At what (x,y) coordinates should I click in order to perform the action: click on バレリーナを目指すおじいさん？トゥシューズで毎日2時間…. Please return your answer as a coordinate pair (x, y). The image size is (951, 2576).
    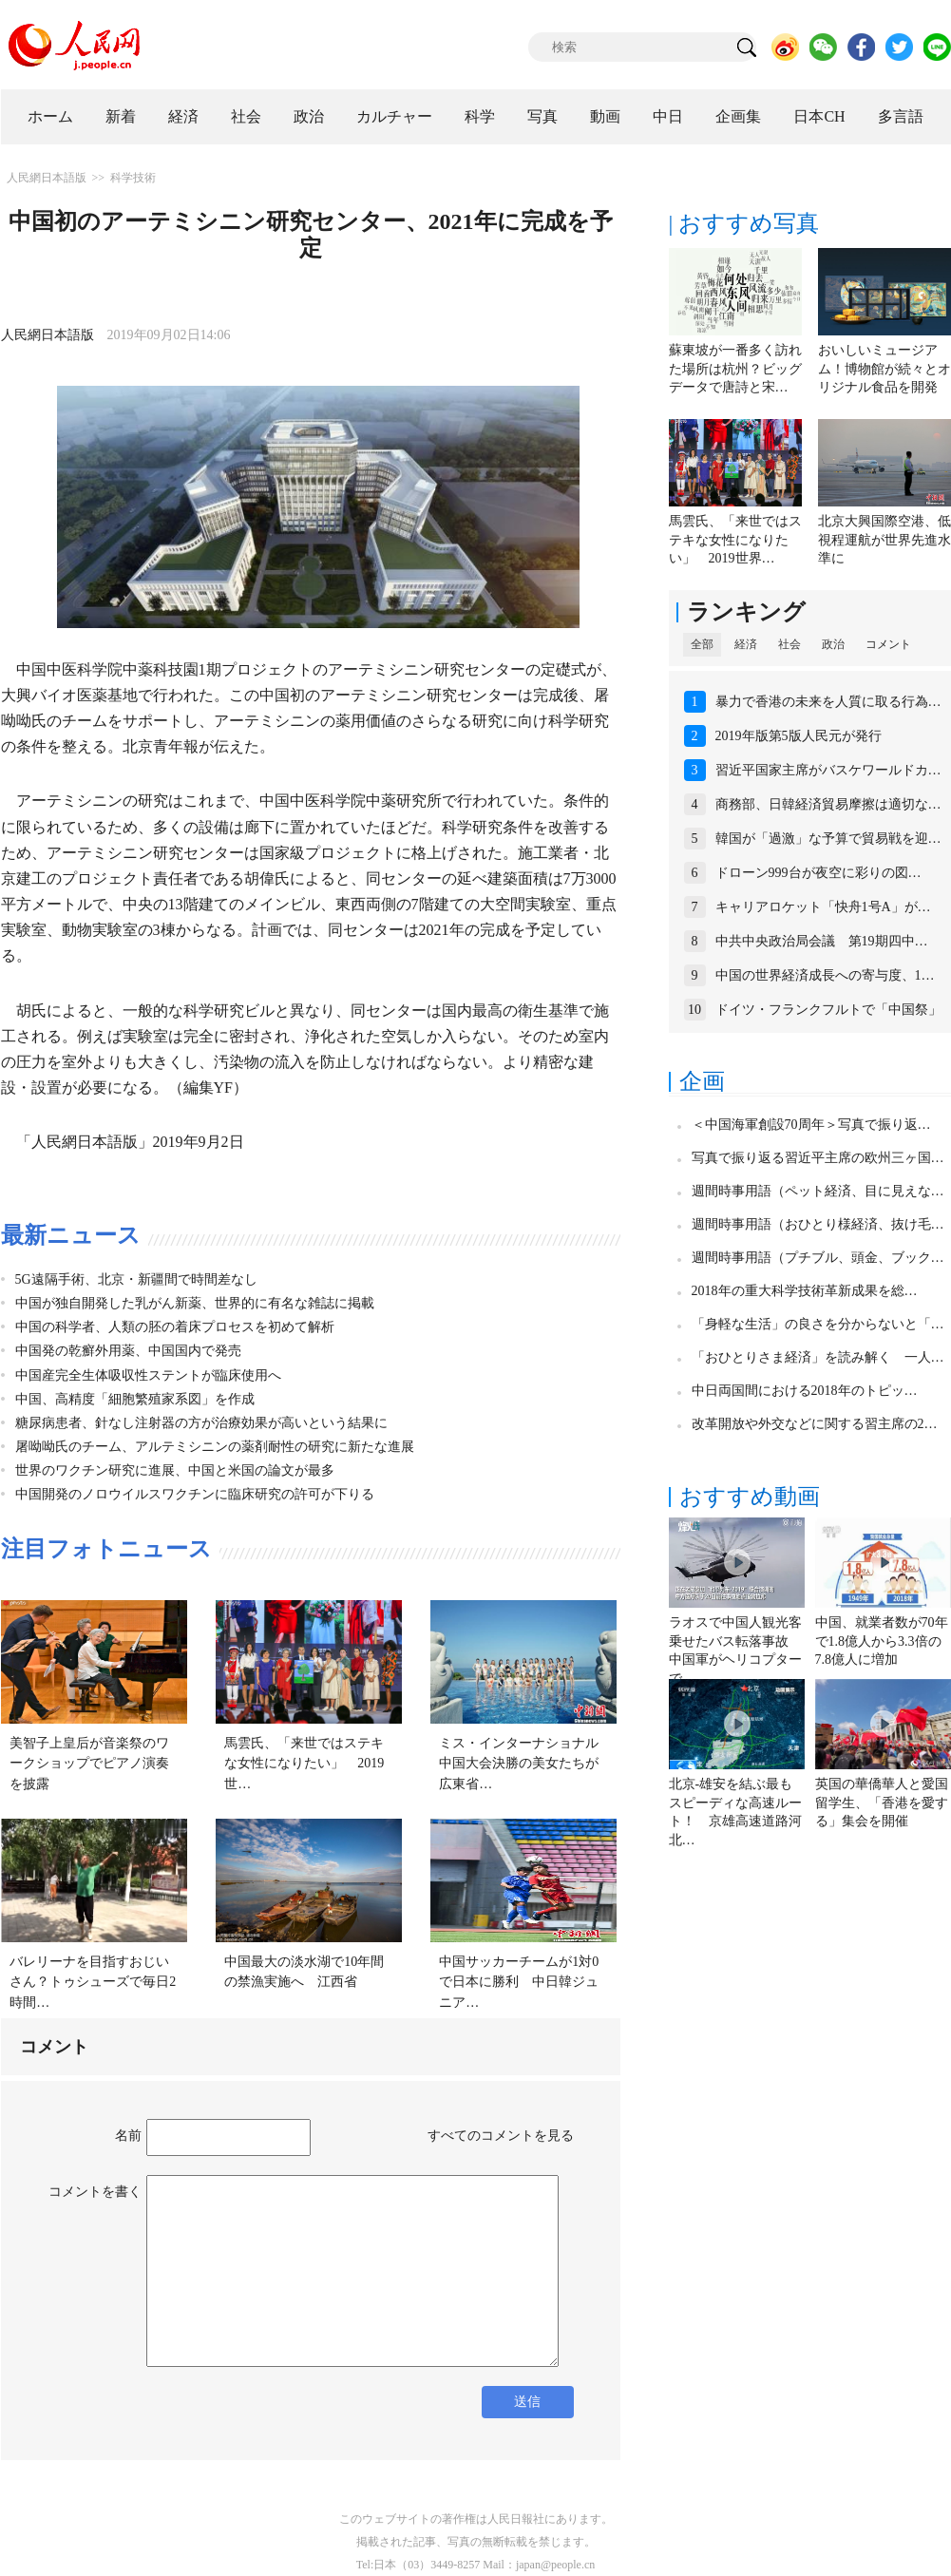
    Looking at the image, I should click on (93, 1982).